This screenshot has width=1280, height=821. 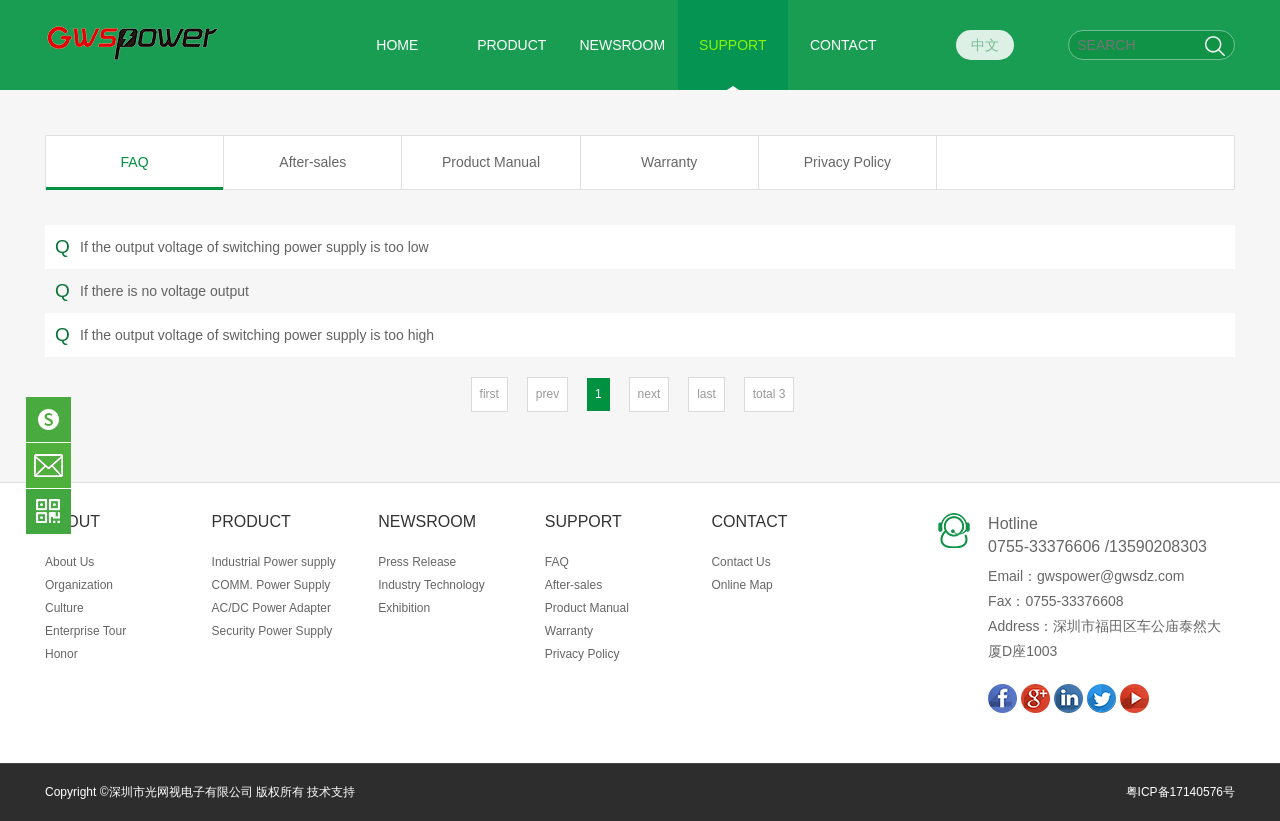 I want to click on HOME, so click(x=397, y=45).